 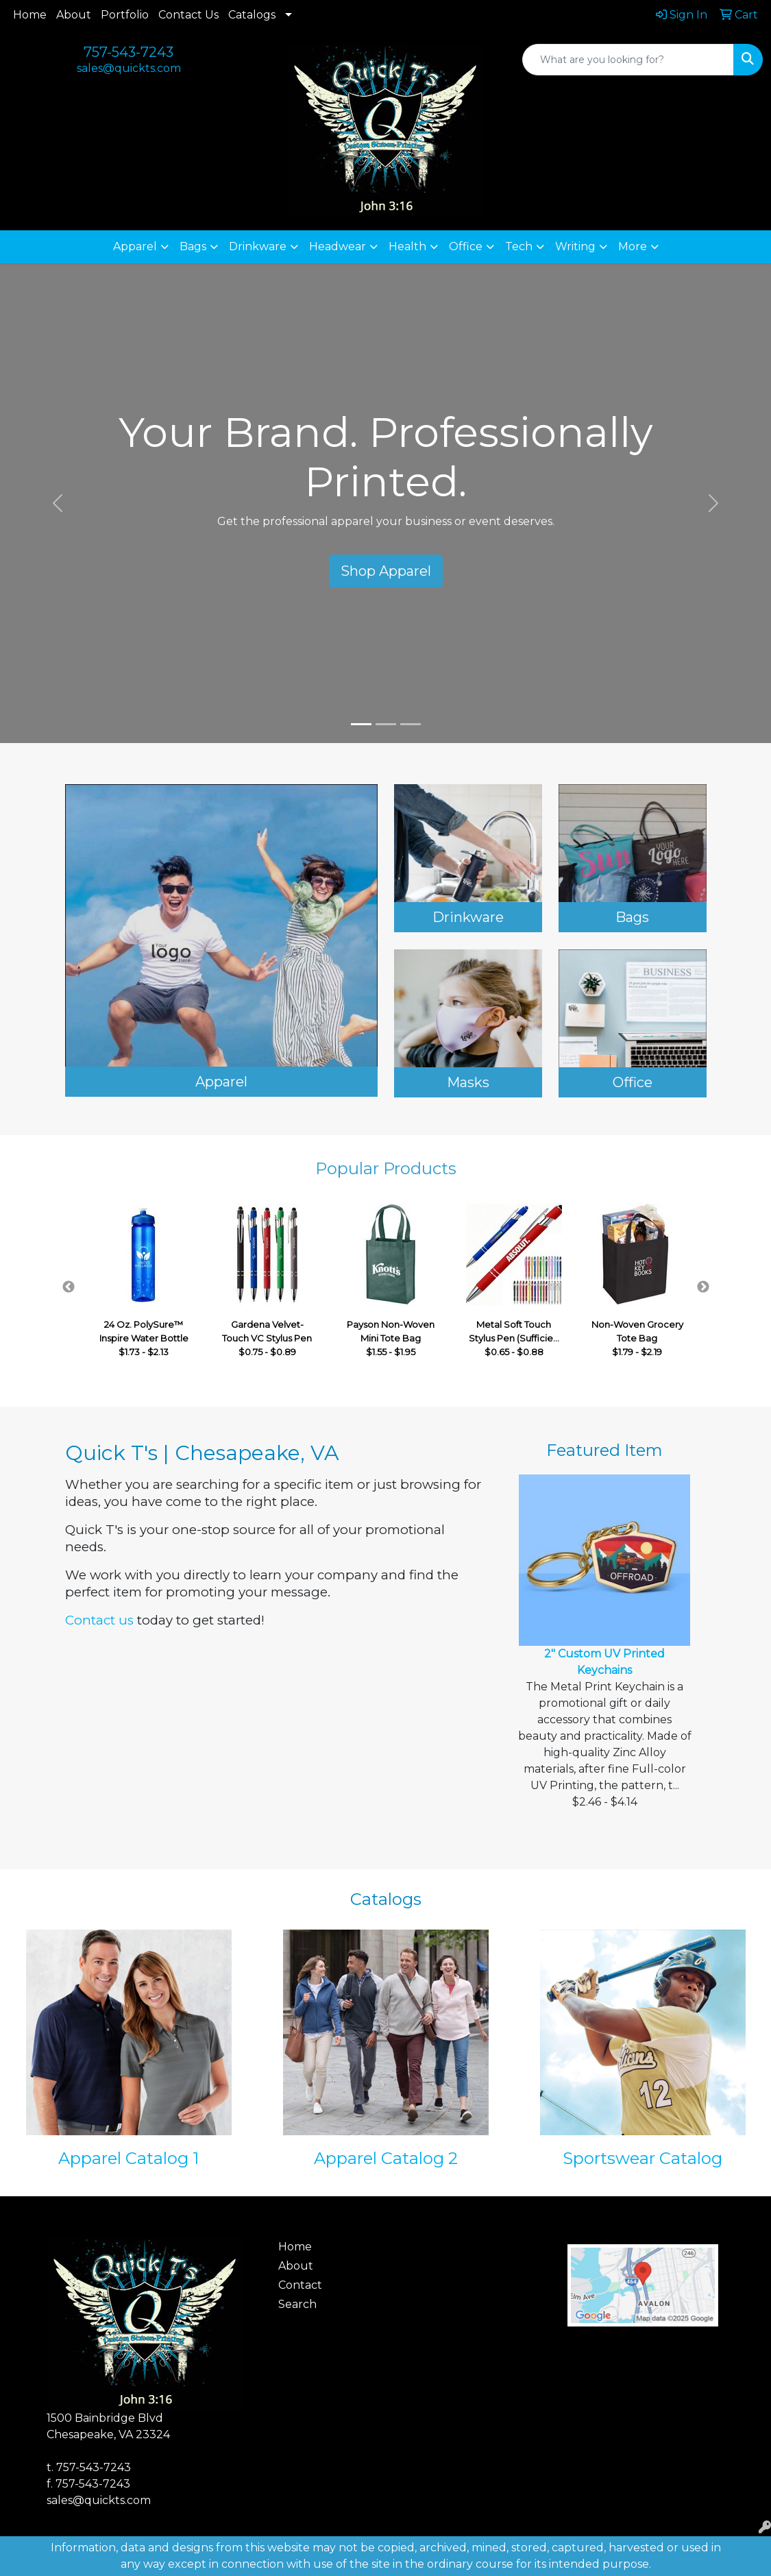 What do you see at coordinates (135, 246) in the screenshot?
I see `Apparel [button]` at bounding box center [135, 246].